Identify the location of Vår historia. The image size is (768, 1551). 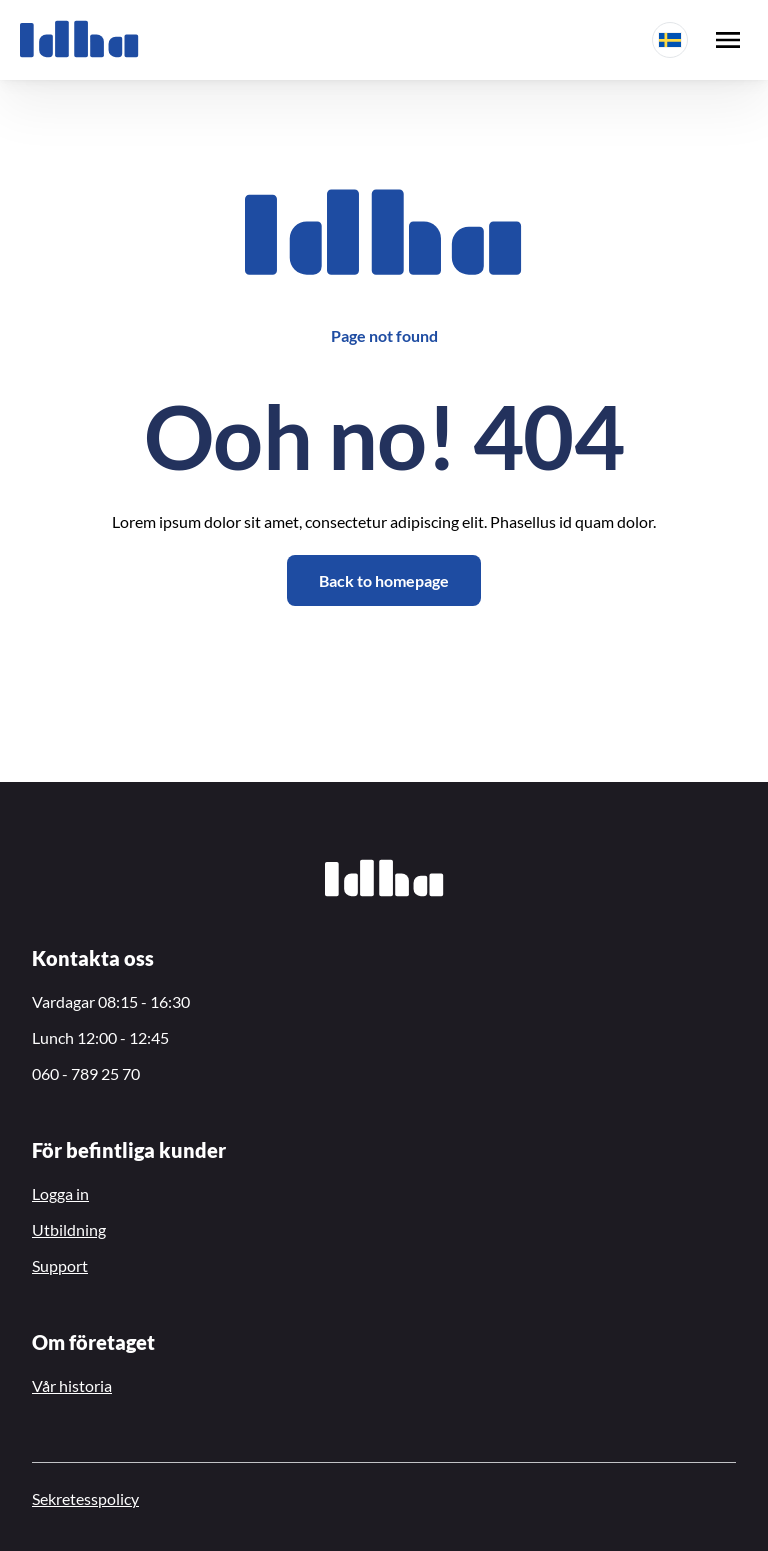
(72, 1385).